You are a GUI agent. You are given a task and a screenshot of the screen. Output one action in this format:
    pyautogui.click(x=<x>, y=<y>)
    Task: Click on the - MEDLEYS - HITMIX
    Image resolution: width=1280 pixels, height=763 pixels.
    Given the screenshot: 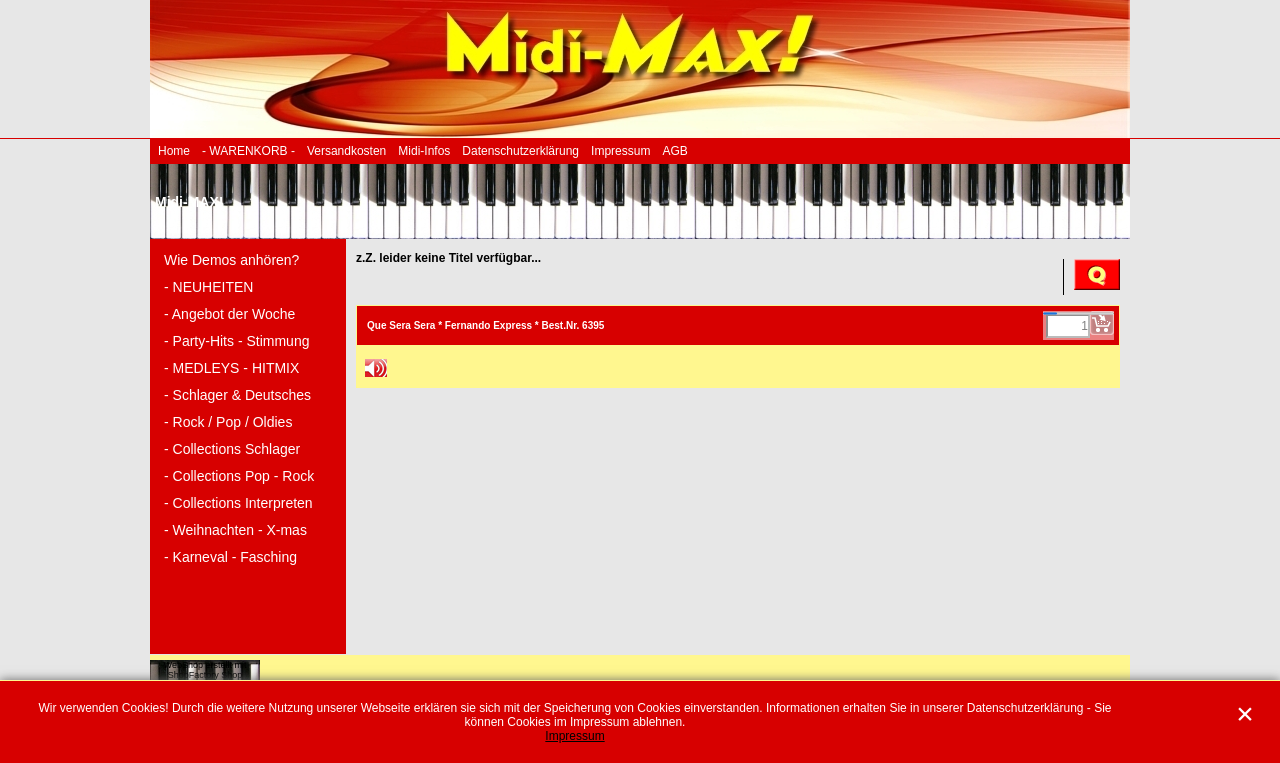 What is the action you would take?
    pyautogui.click(x=231, y=368)
    